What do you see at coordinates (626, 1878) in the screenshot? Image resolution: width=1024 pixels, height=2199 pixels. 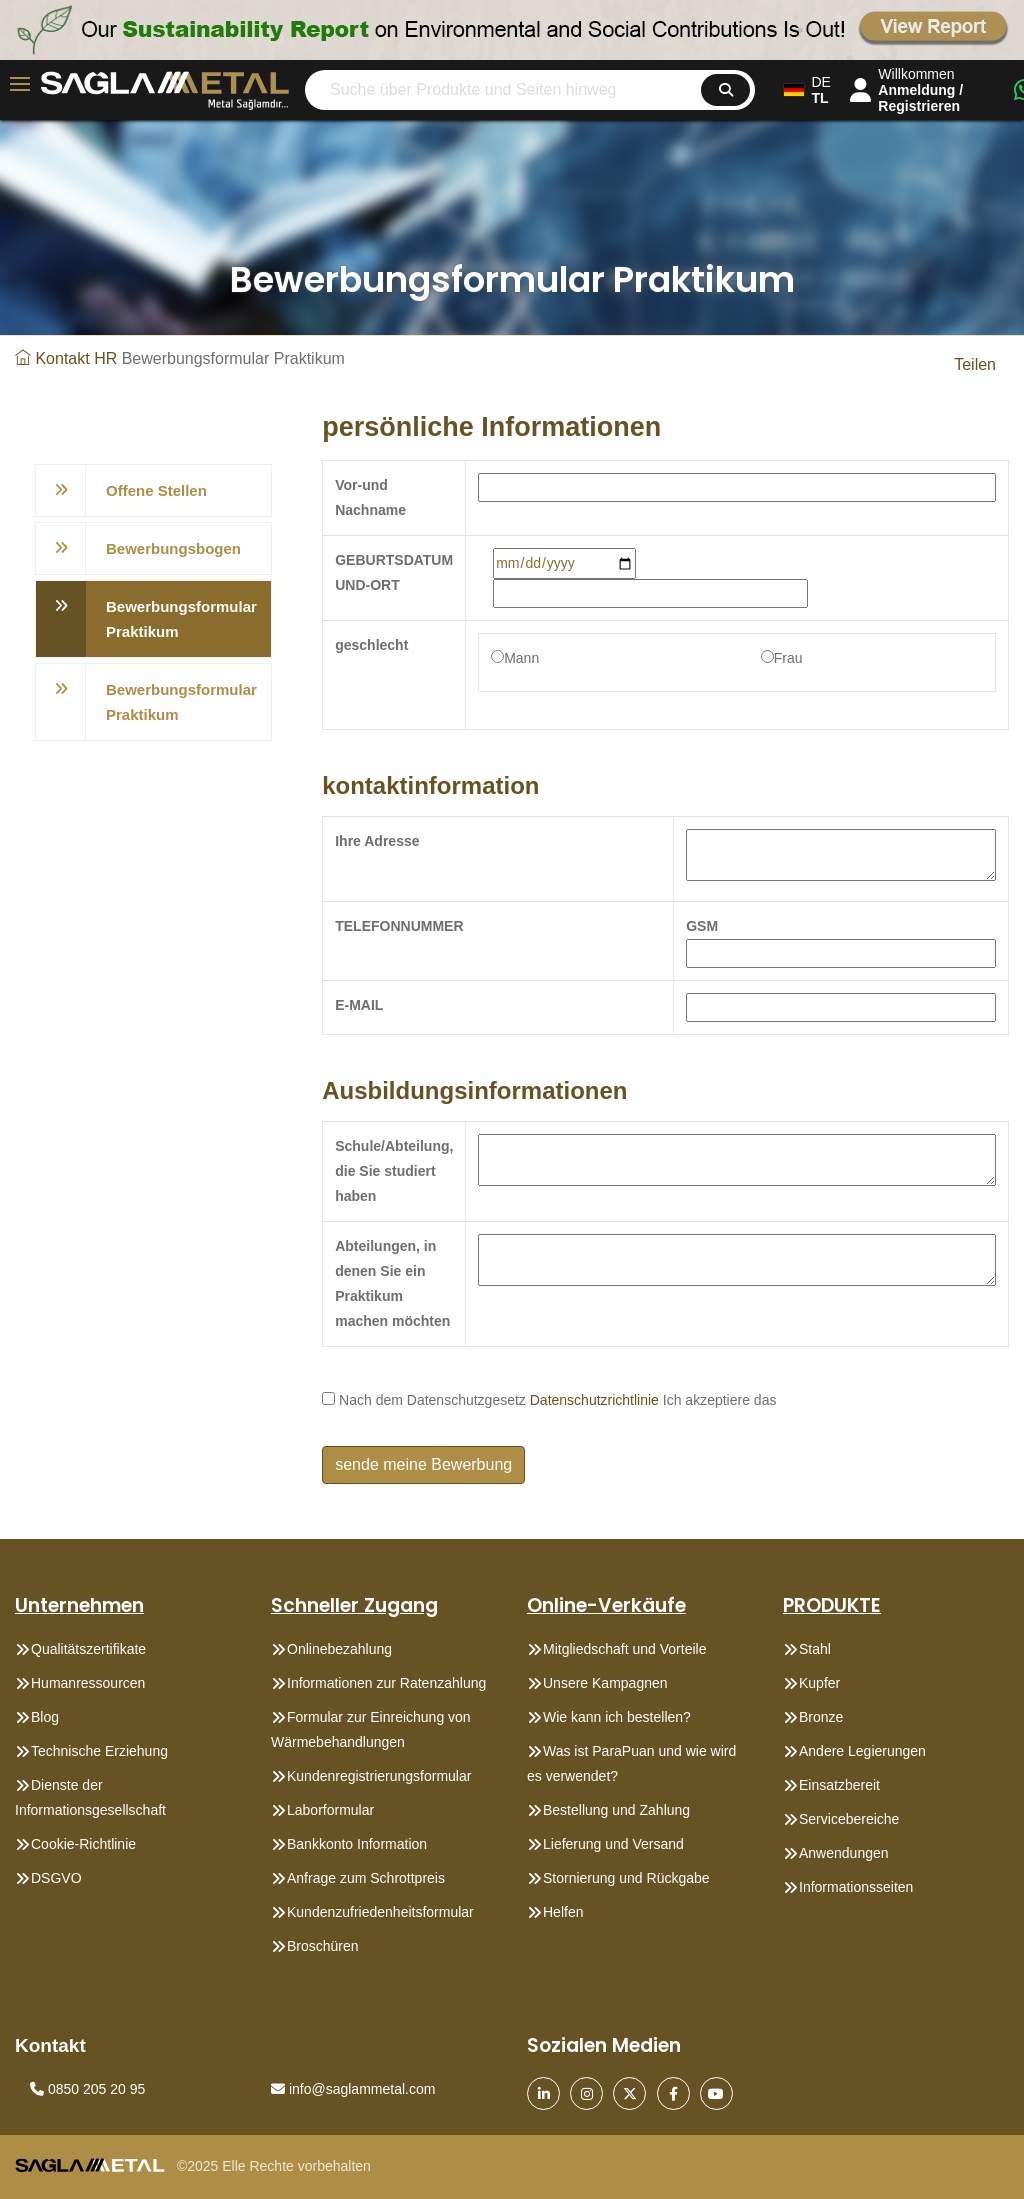 I see `Stornierung und Rückgabe` at bounding box center [626, 1878].